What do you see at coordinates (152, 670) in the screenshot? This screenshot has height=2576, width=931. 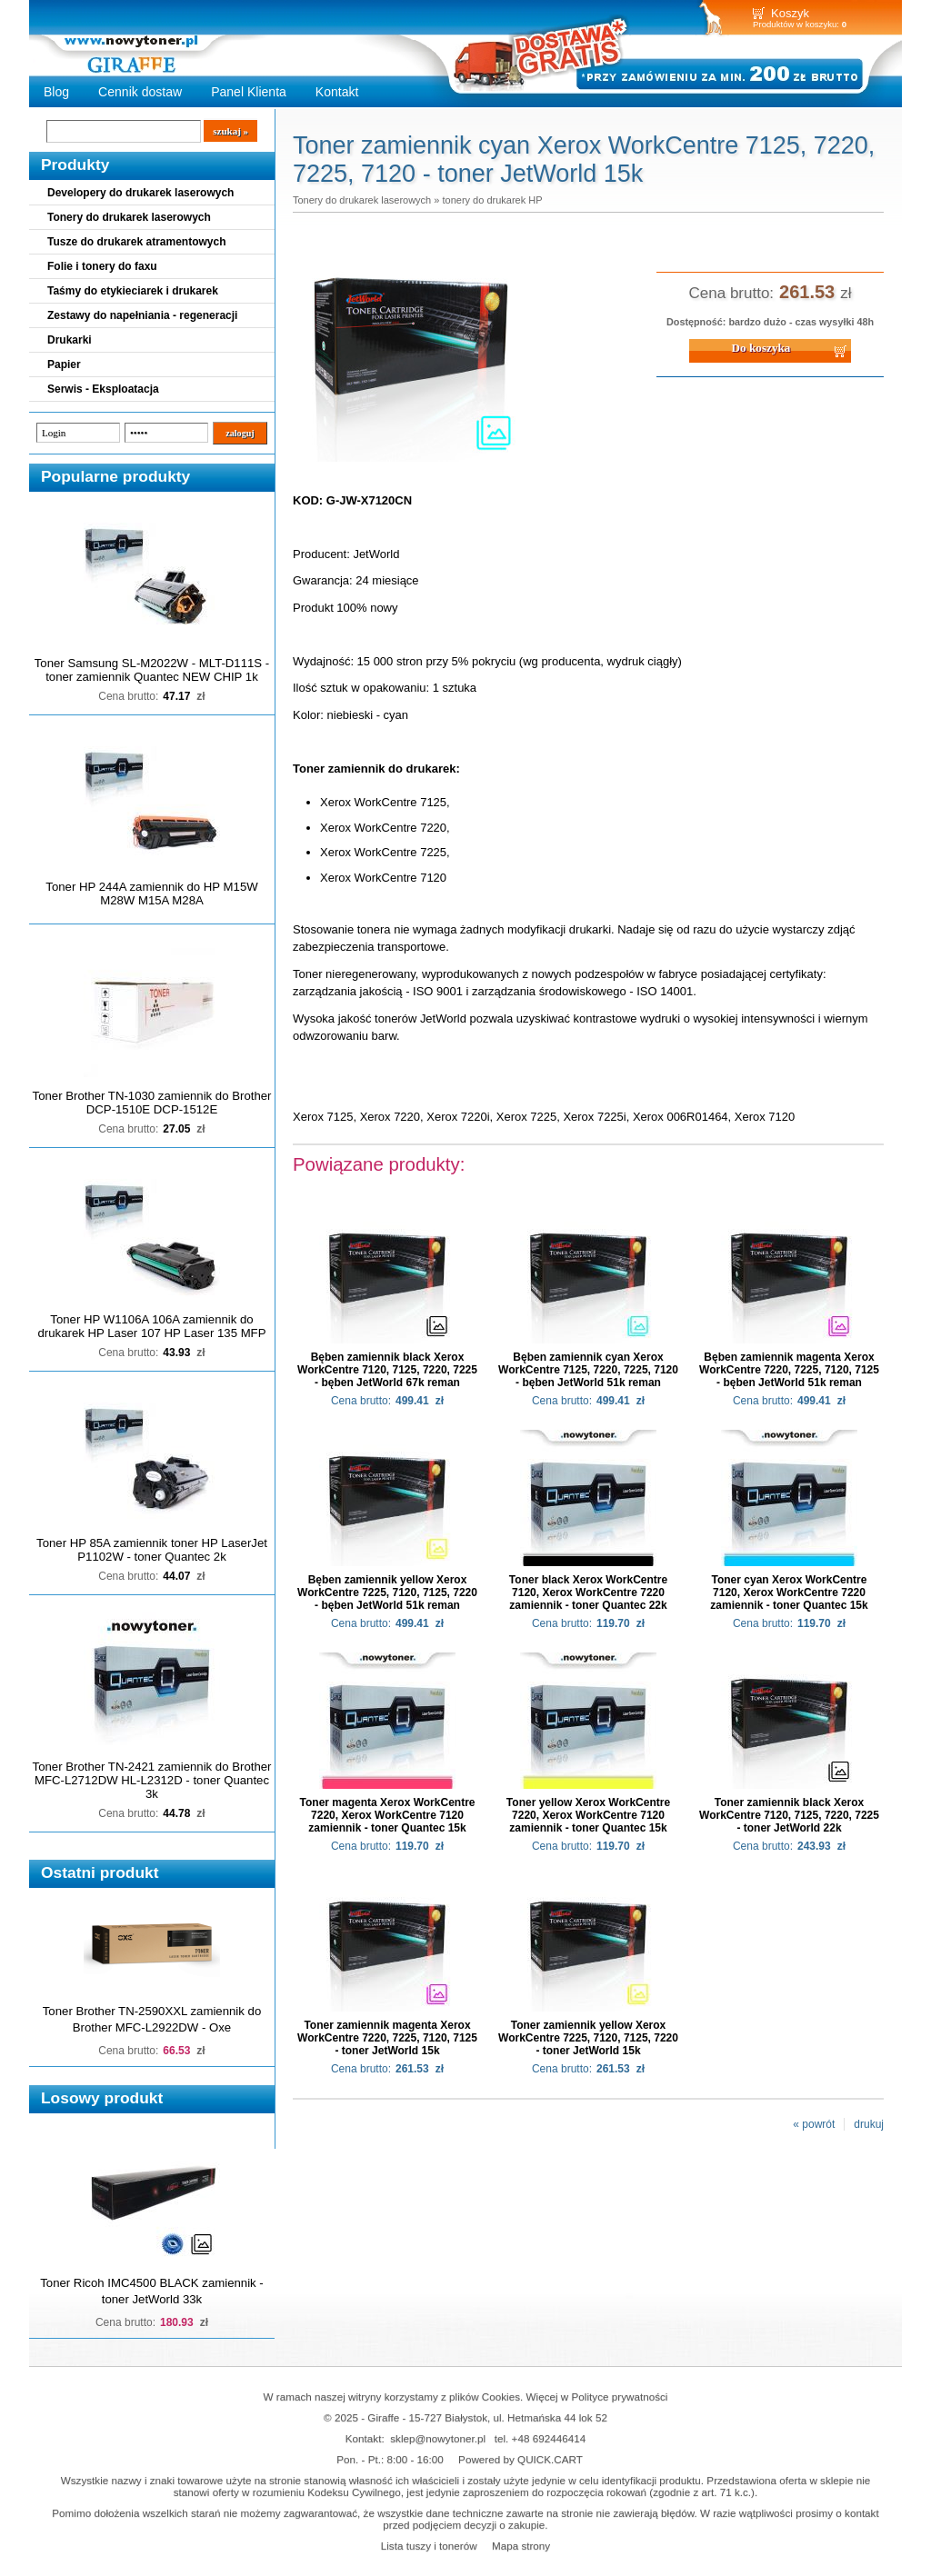 I see `Toner Samsung SL-M2022W - MLT-D111S - toner zamiennik Quantec NEW CHIP 1k` at bounding box center [152, 670].